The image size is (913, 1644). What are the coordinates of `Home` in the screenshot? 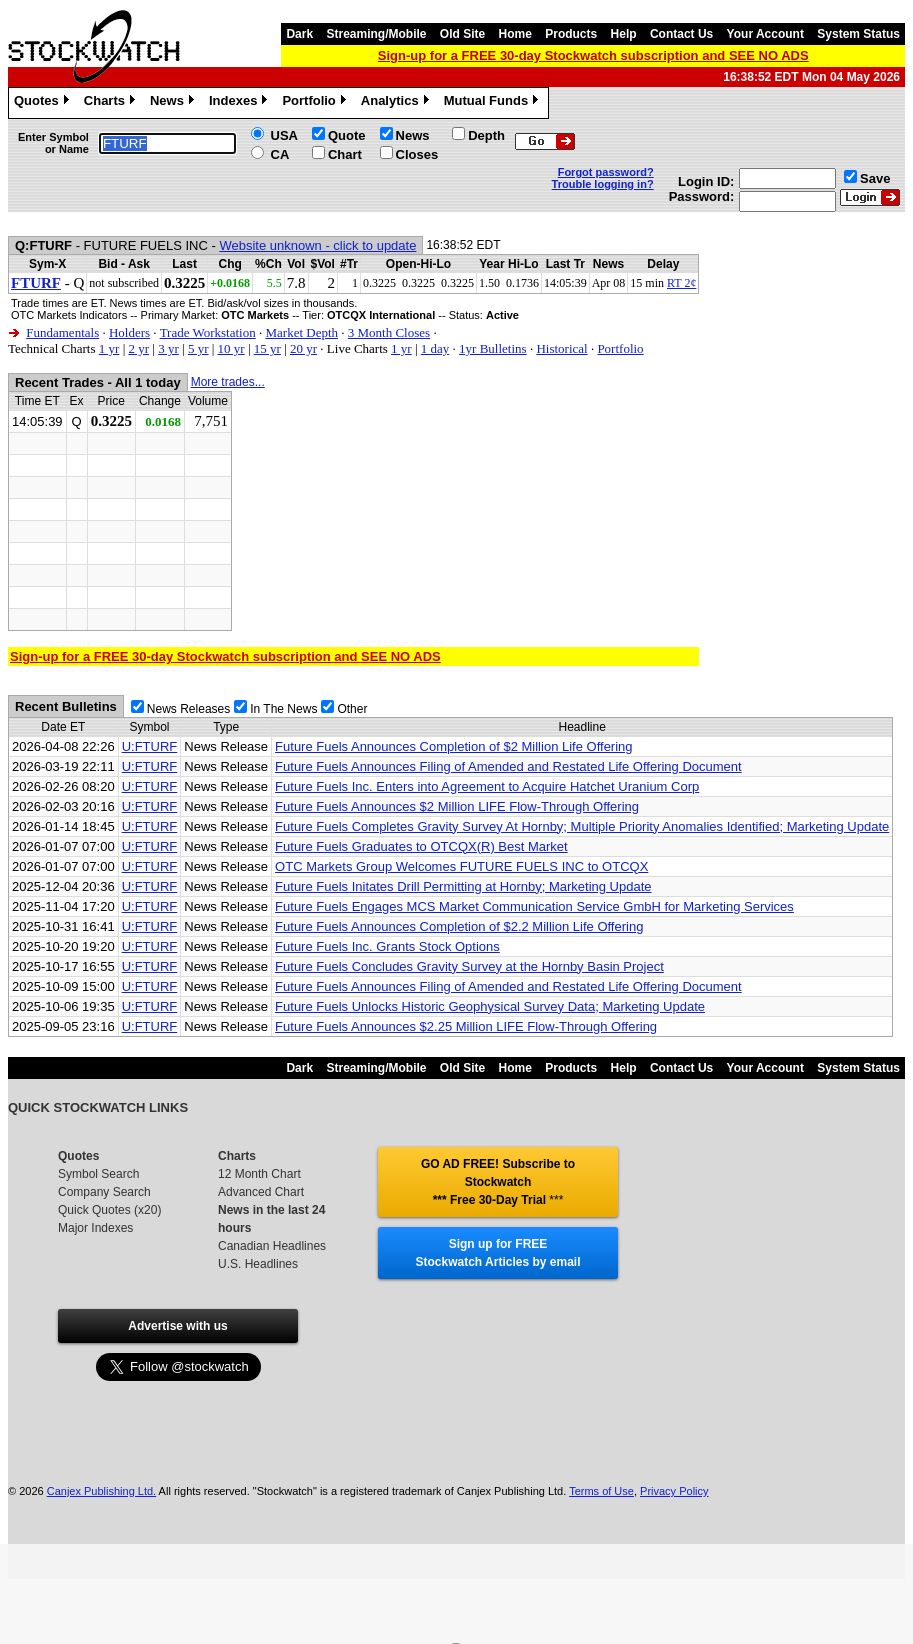 It's located at (515, 34).